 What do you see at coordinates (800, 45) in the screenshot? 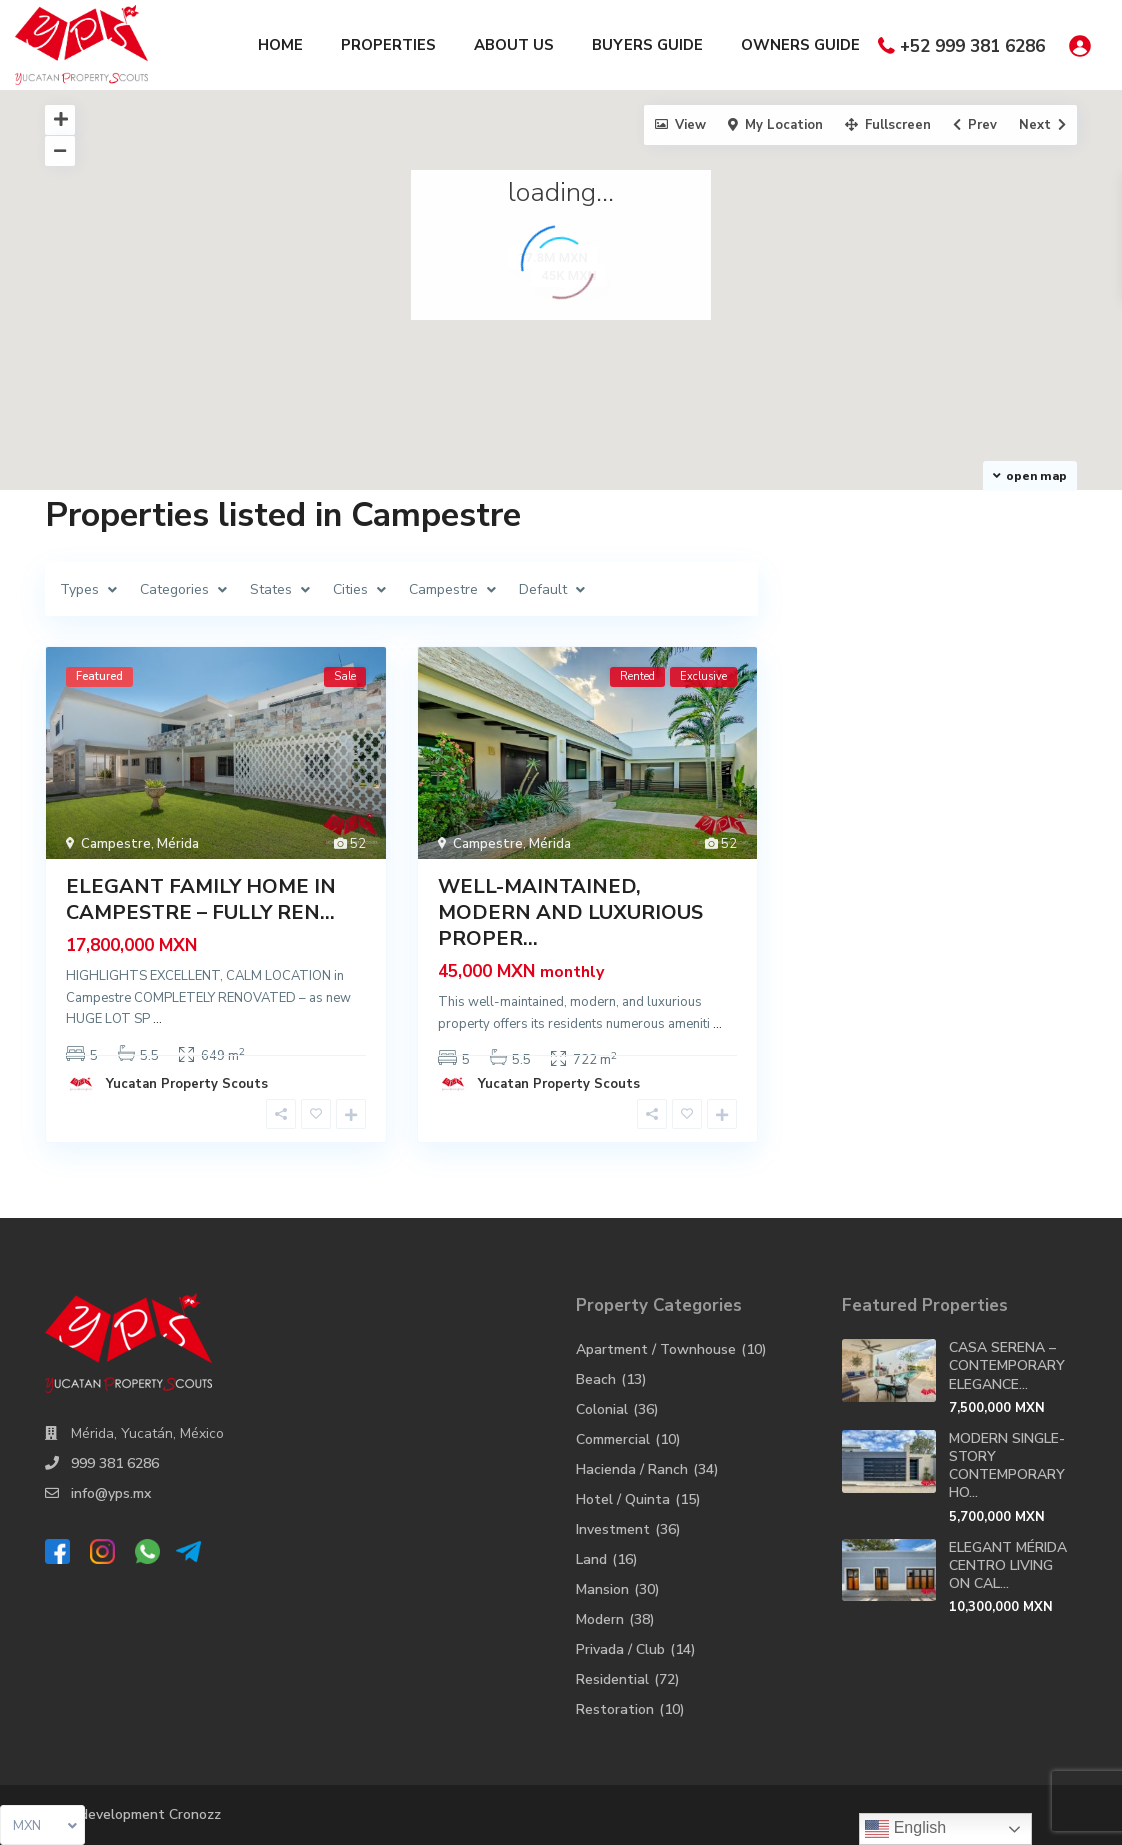
I see `OWNERS GUIDE` at bounding box center [800, 45].